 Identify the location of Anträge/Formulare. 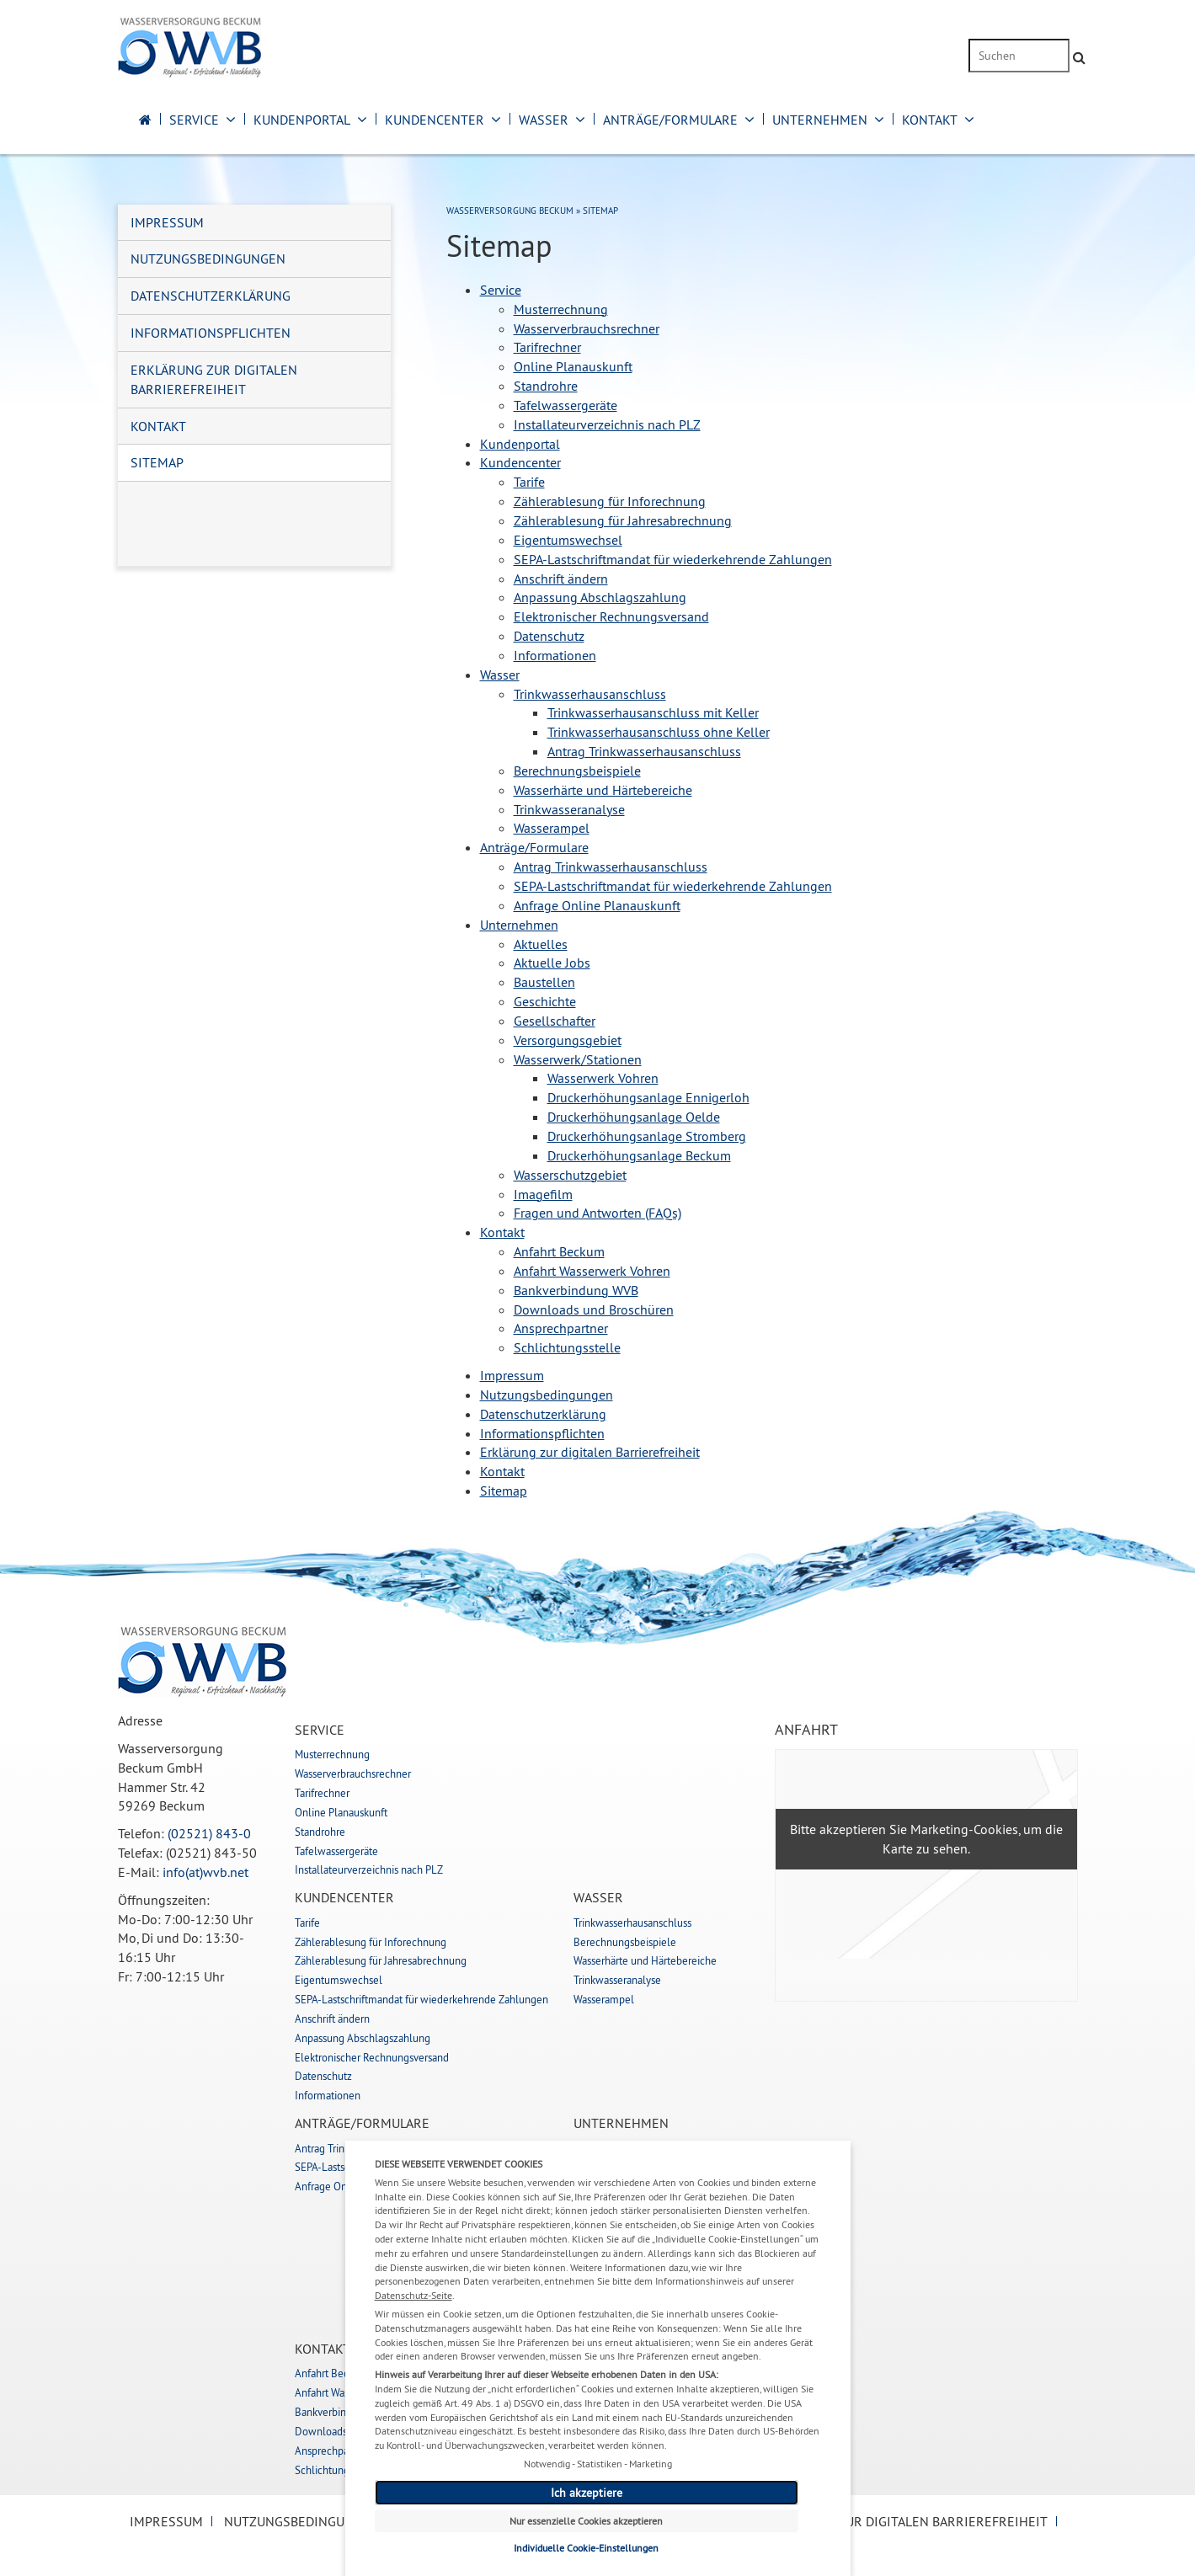
(670, 119).